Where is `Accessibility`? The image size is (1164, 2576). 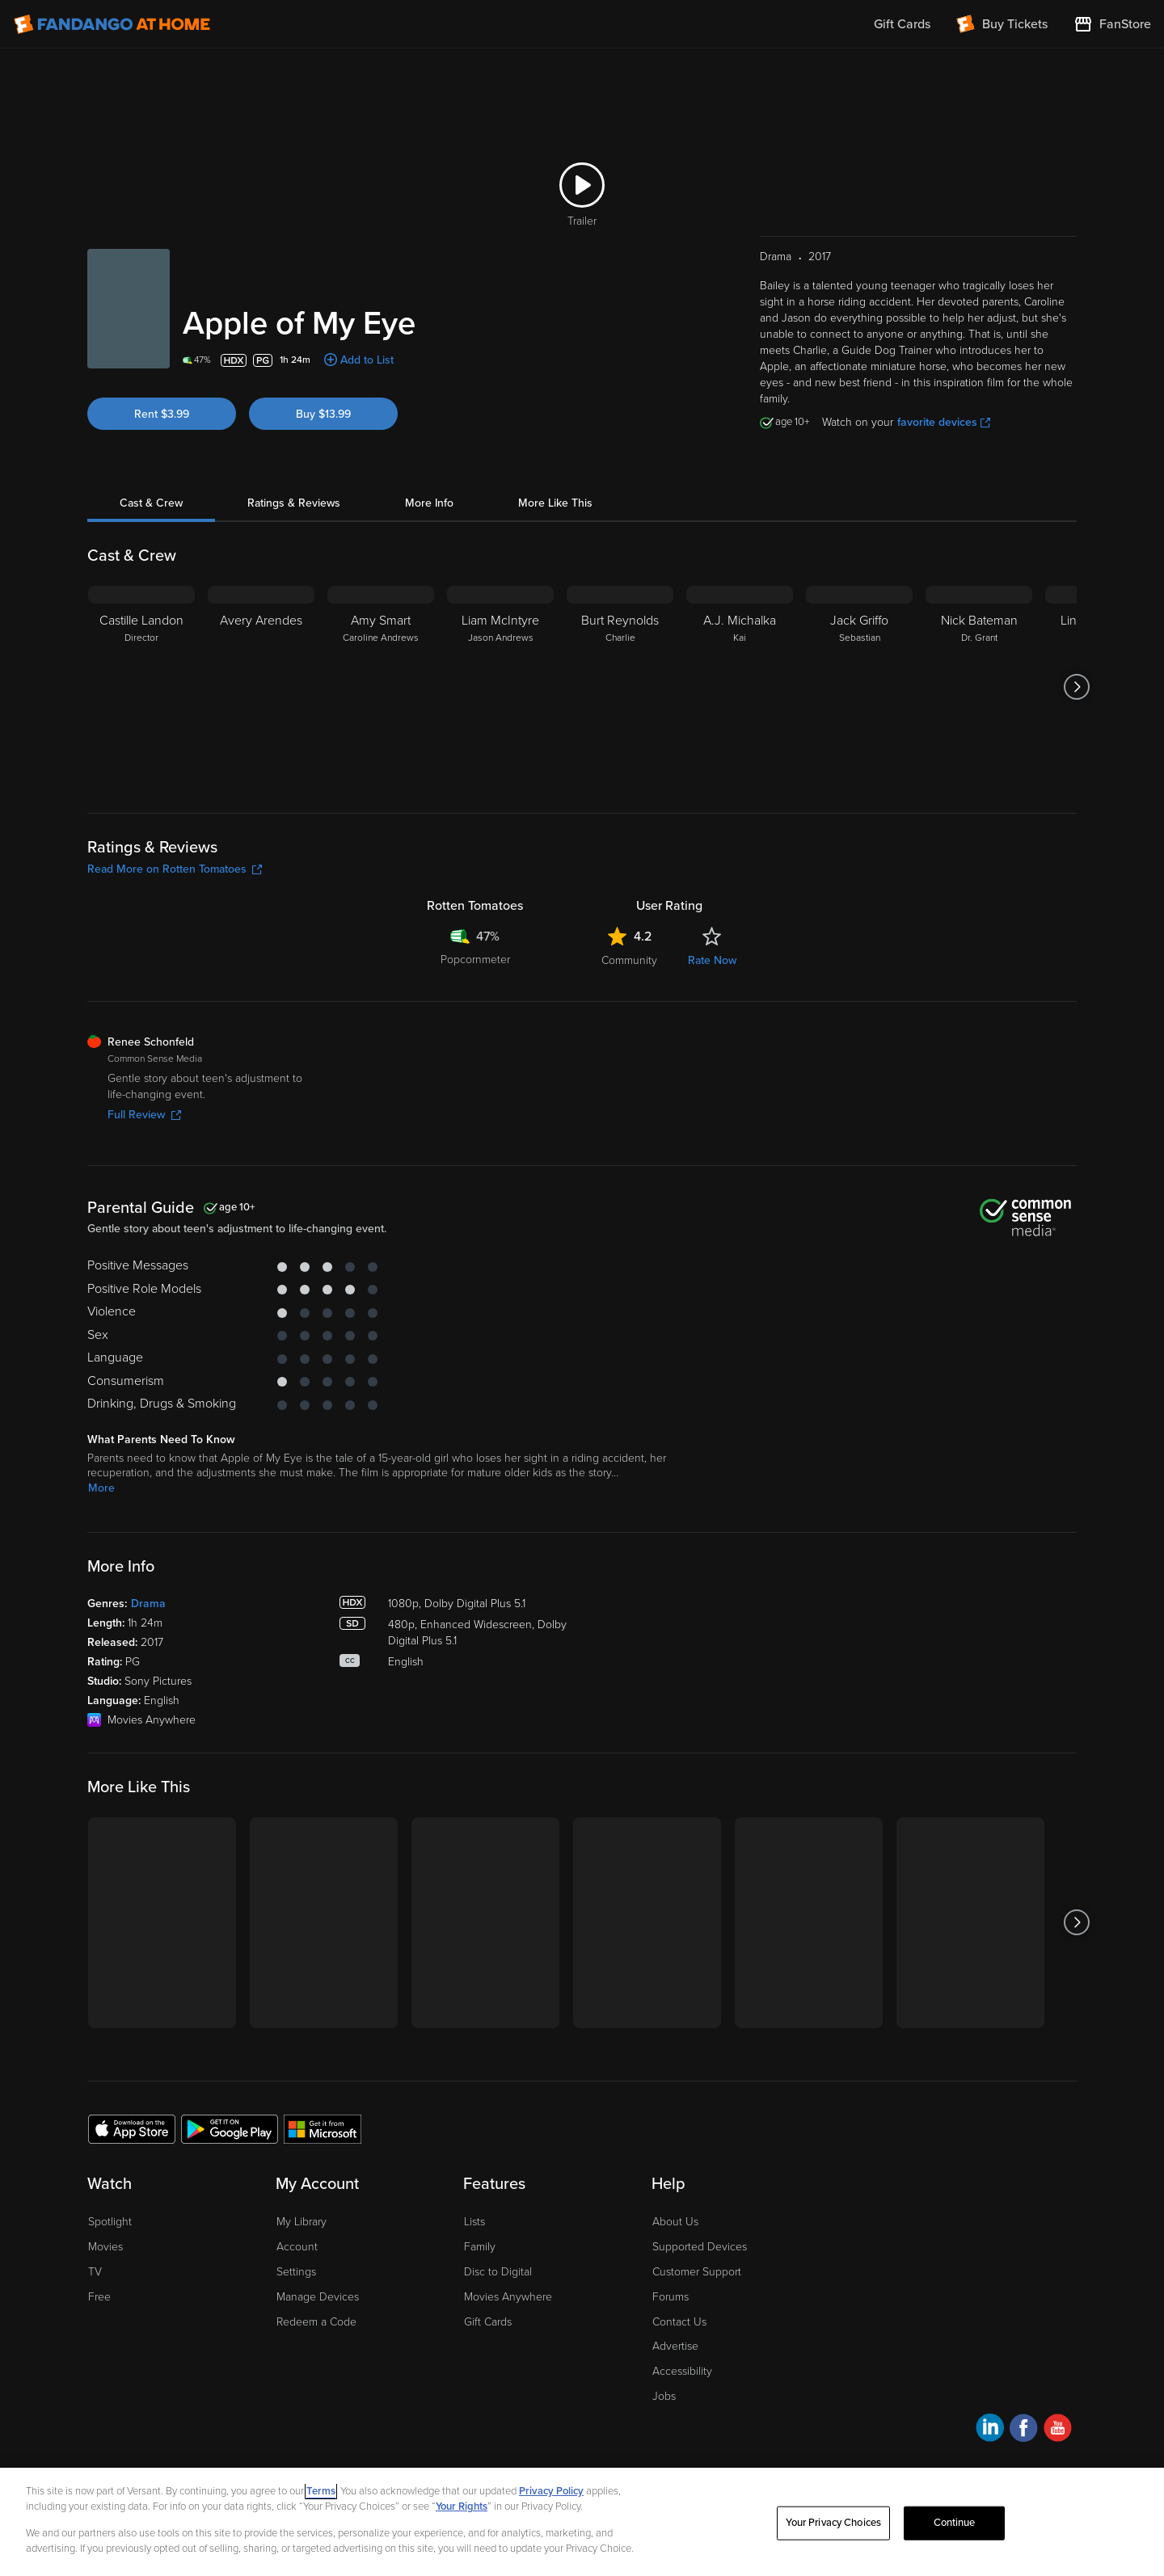
Accessibility is located at coordinates (682, 2371).